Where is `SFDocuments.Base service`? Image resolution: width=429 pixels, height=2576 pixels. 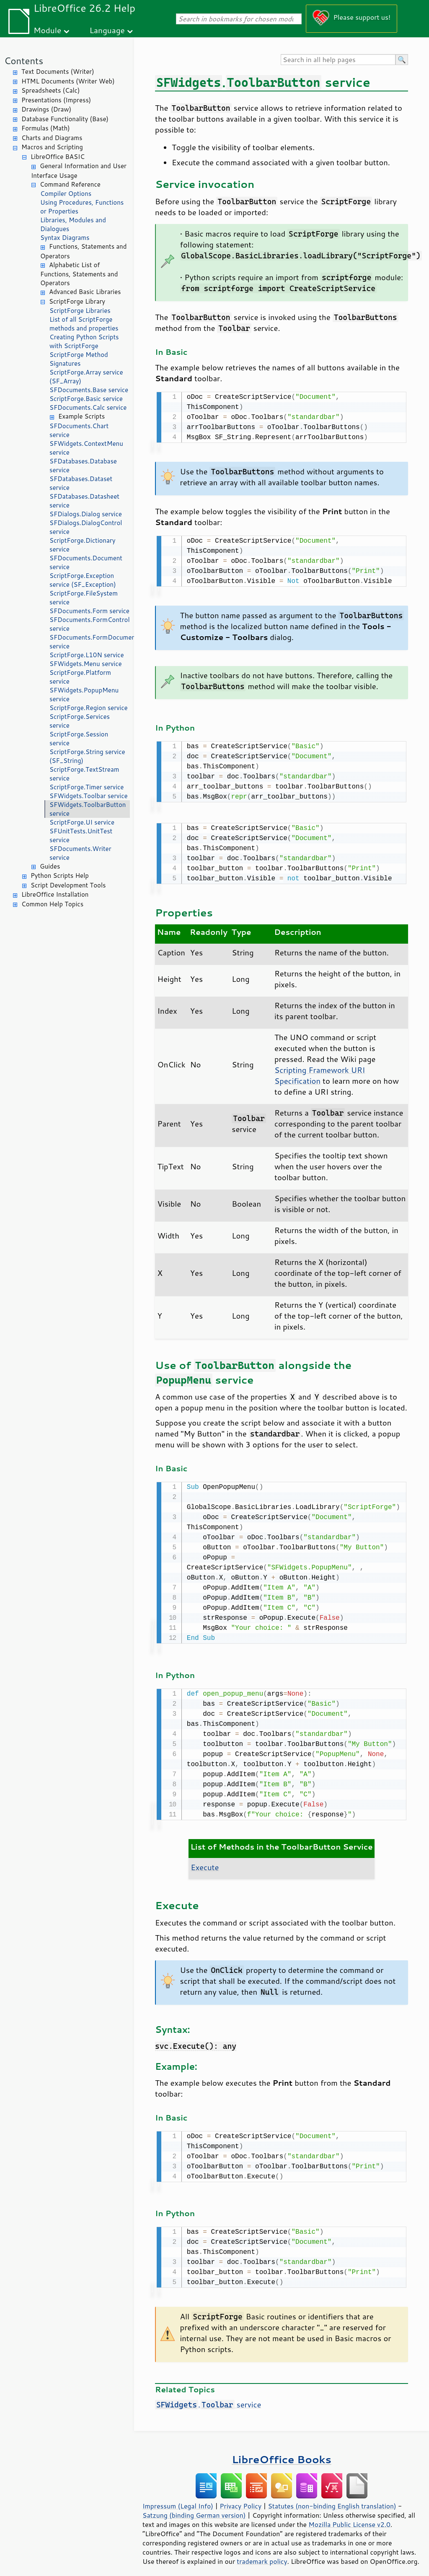
SFDocuments.Base service is located at coordinates (88, 389).